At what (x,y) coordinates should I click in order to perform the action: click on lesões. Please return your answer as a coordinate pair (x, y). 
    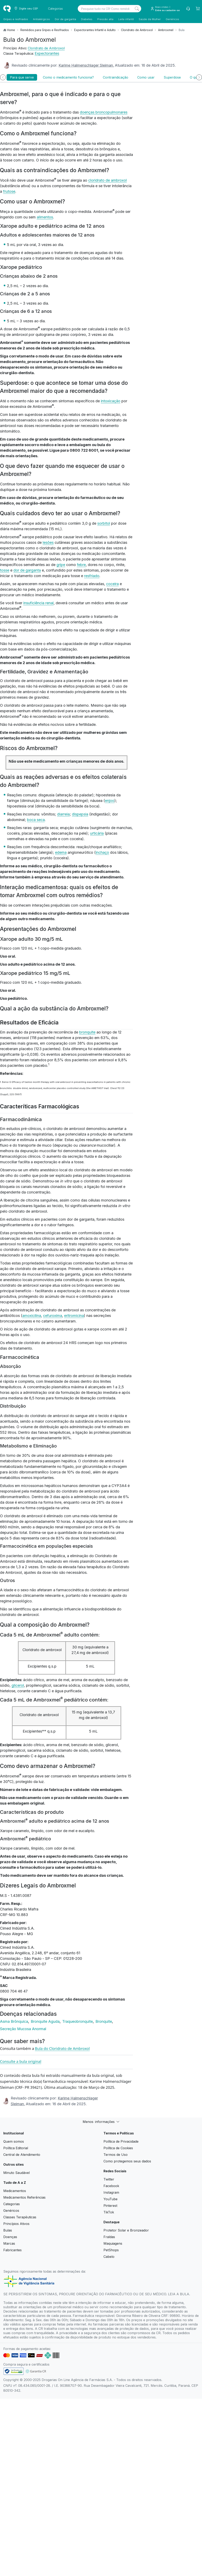
    Looking at the image, I should click on (48, 542).